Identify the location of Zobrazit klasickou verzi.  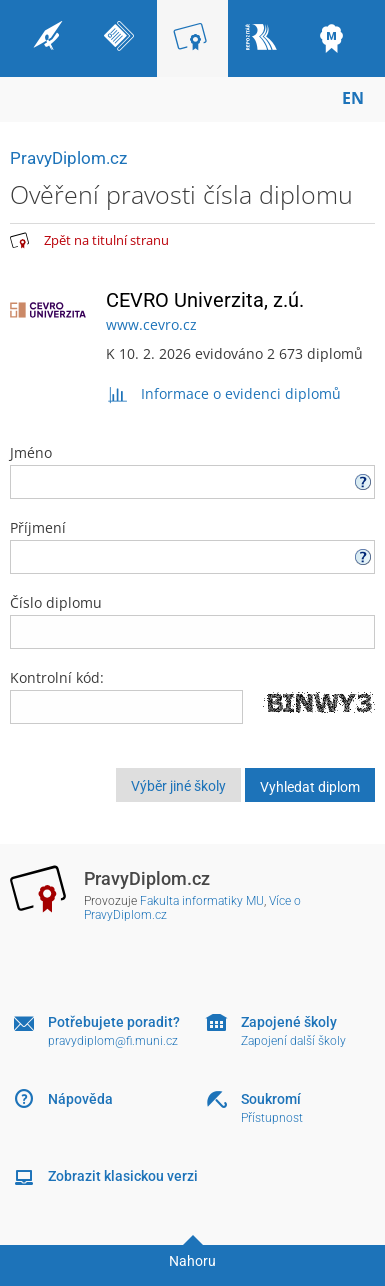
(123, 1176).